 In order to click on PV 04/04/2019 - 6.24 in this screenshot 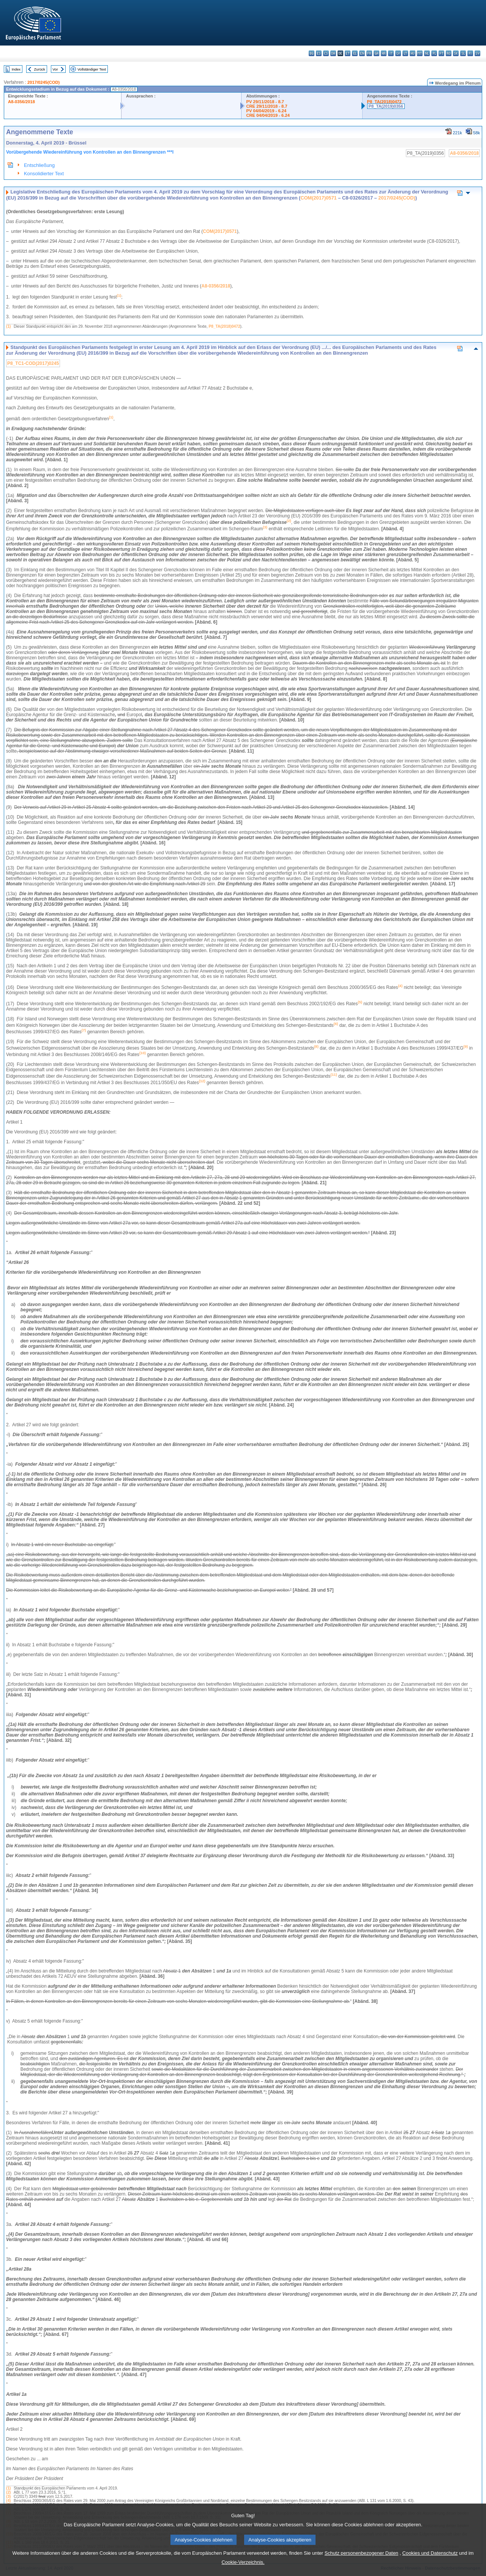, I will do `click(266, 110)`.